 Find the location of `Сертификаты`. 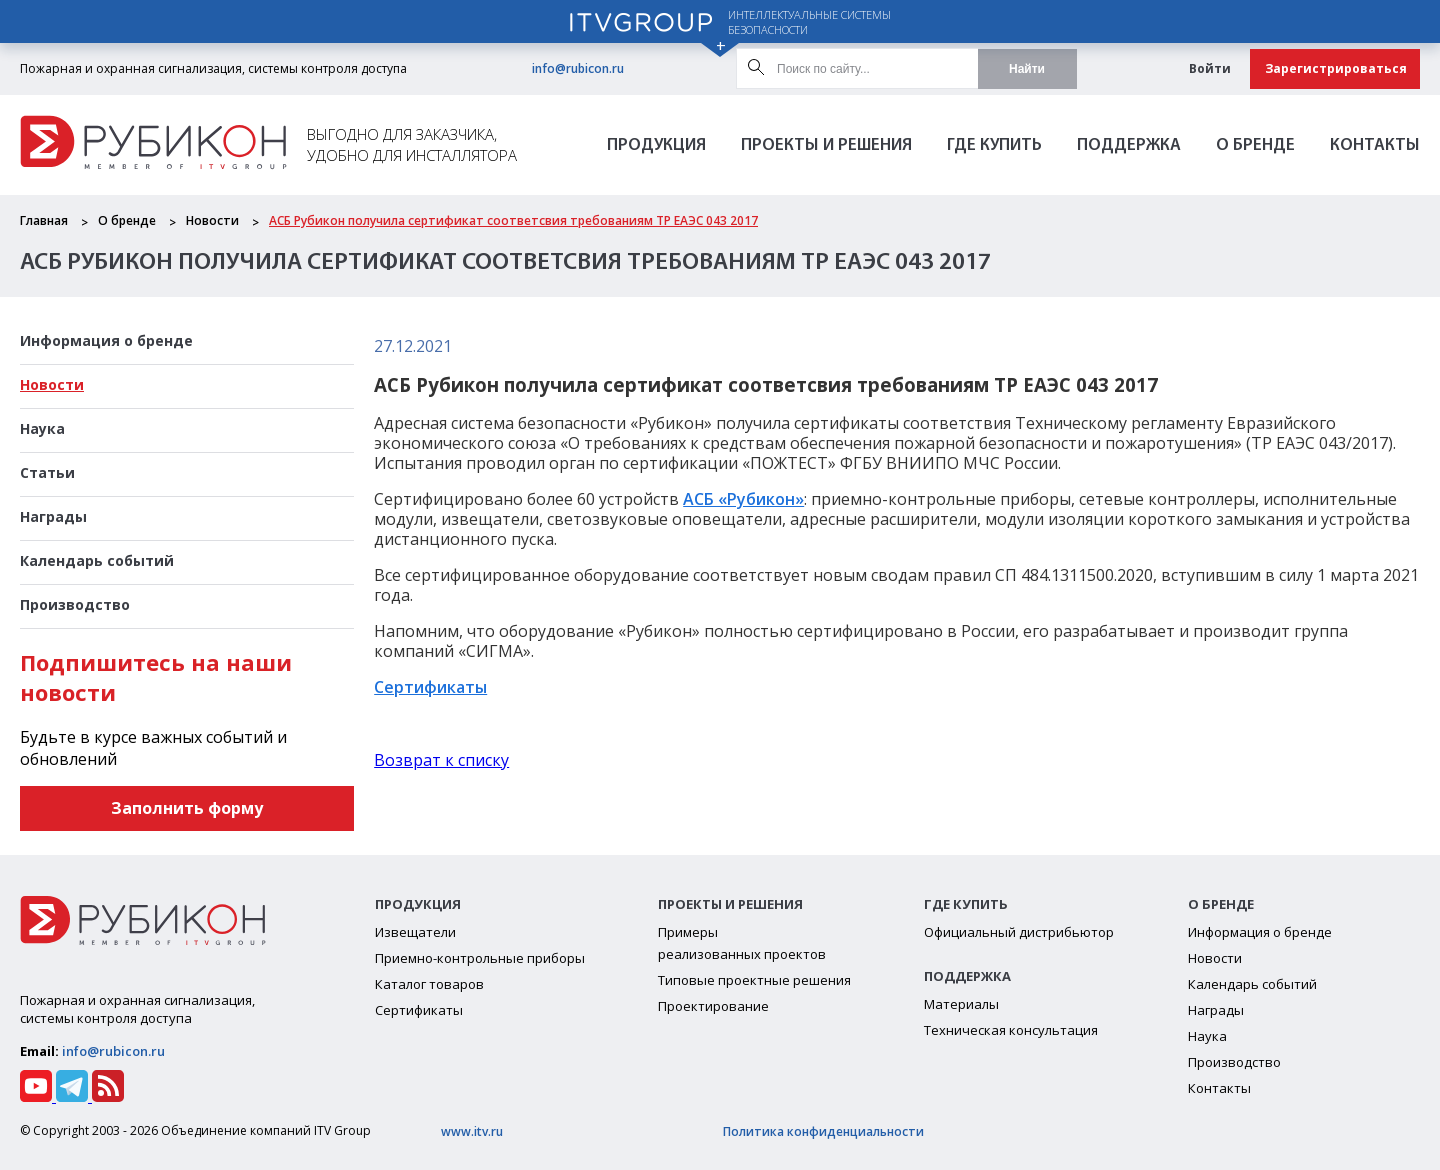

Сертификаты is located at coordinates (430, 687).